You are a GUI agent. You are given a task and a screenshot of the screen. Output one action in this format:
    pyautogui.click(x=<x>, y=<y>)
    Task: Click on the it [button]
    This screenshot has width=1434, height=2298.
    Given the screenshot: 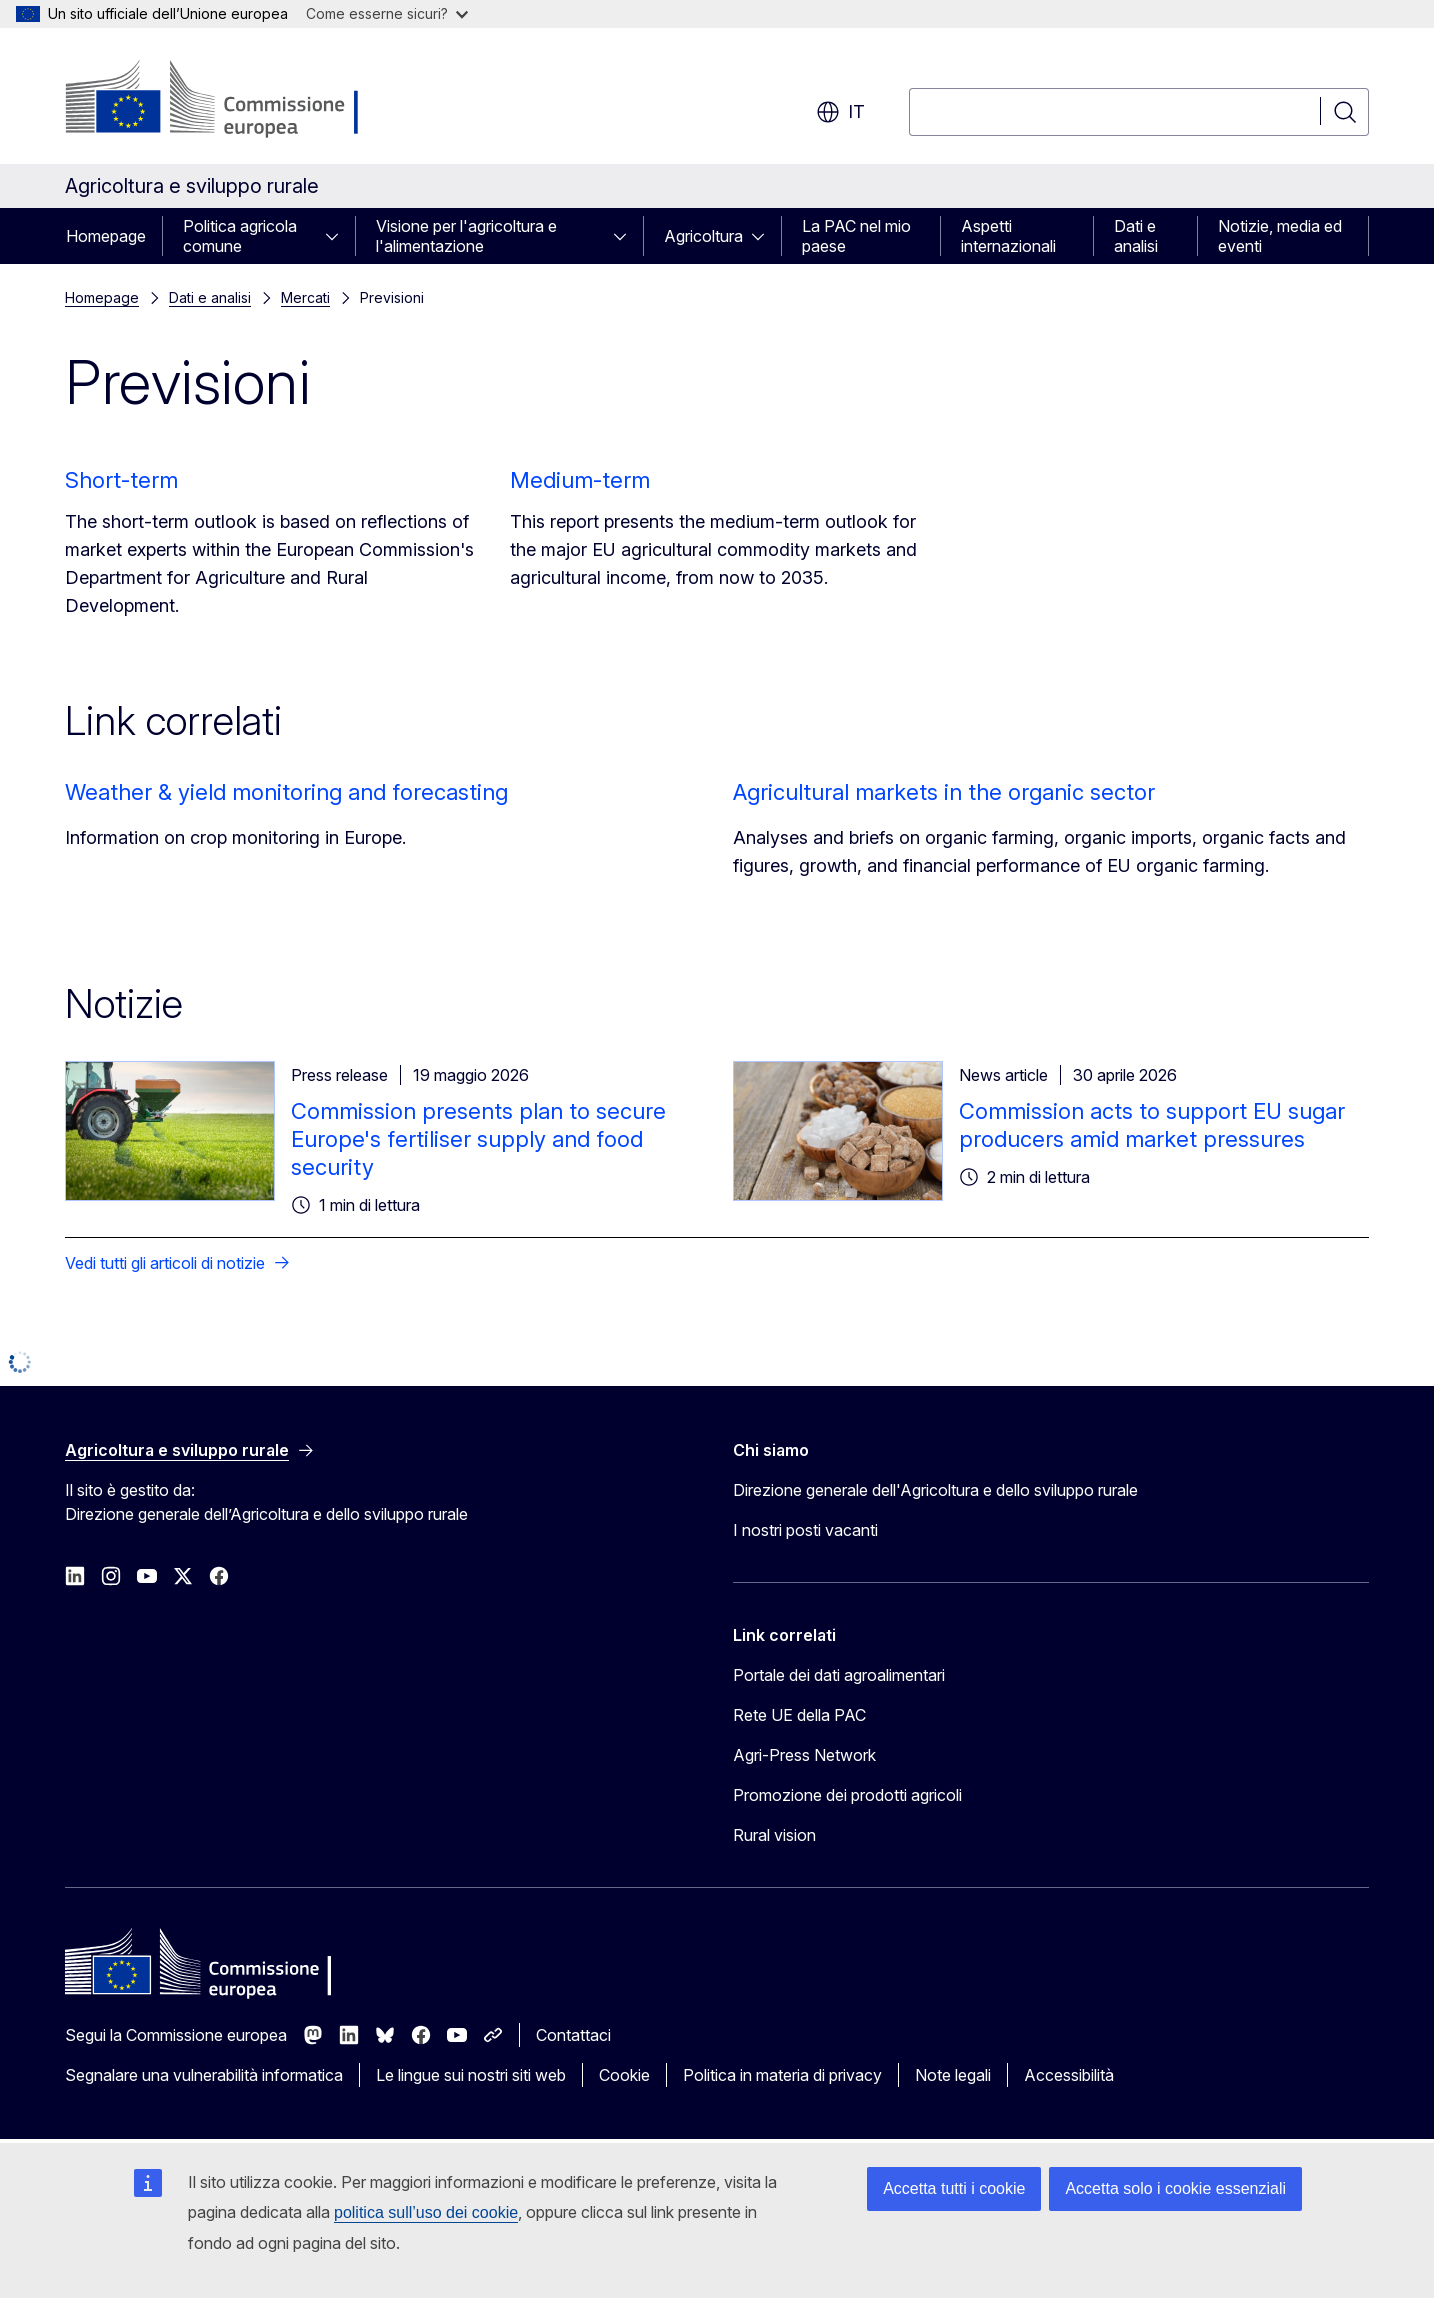 What is the action you would take?
    pyautogui.click(x=840, y=112)
    